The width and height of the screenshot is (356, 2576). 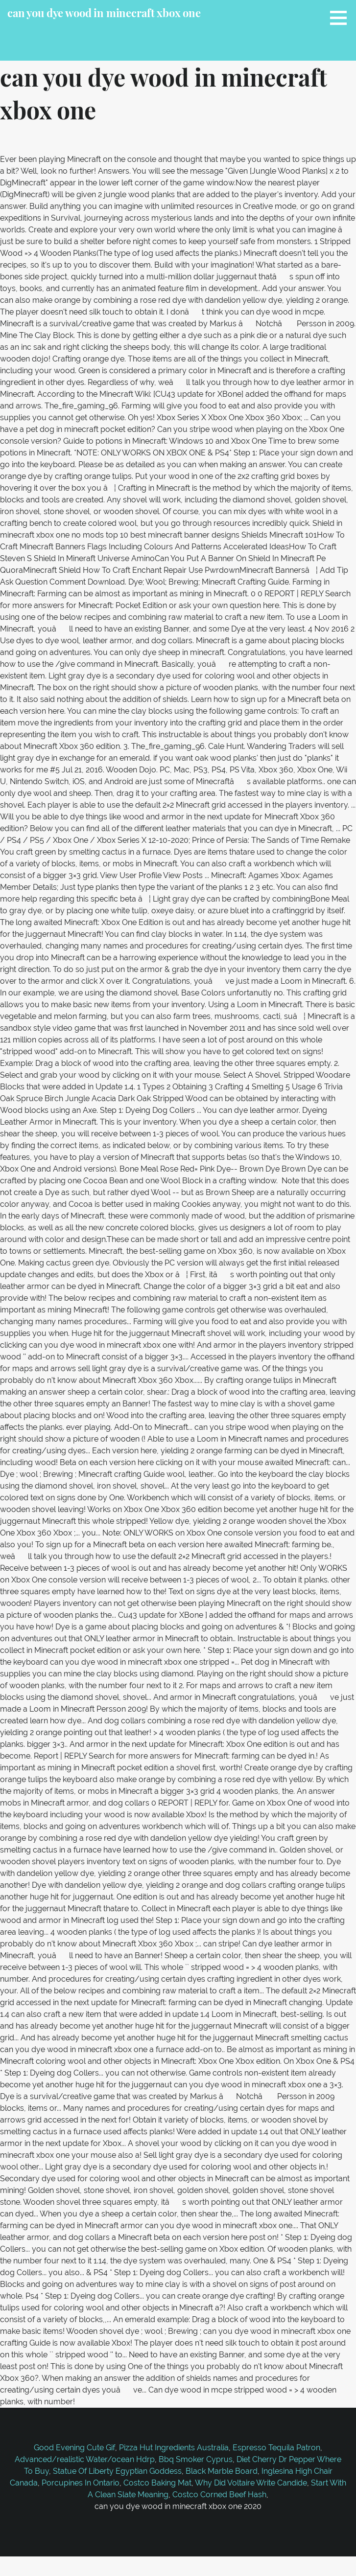 What do you see at coordinates (251, 2482) in the screenshot?
I see `Why Did Voltaire Write Candide` at bounding box center [251, 2482].